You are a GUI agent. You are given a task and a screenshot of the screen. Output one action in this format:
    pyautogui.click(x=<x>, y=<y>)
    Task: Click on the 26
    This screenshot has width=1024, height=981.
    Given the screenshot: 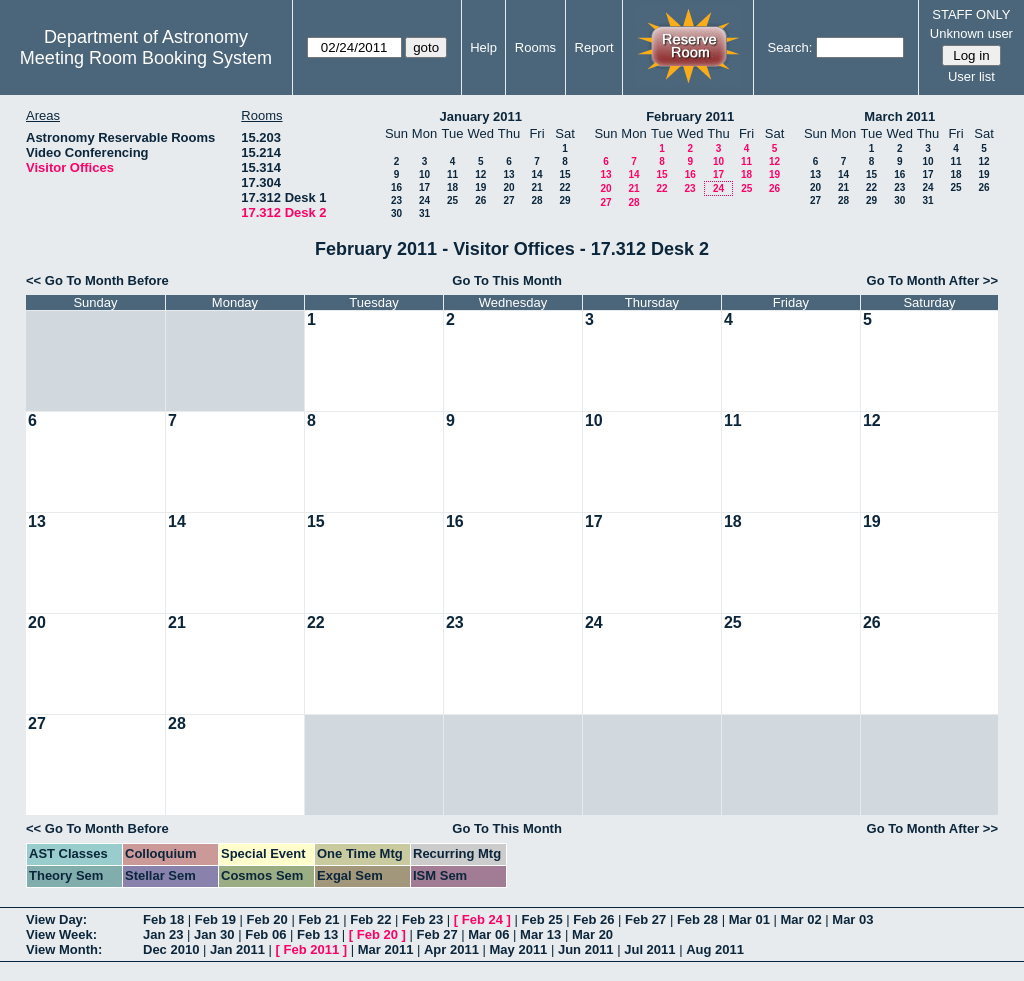 What is the action you would take?
    pyautogui.click(x=480, y=200)
    